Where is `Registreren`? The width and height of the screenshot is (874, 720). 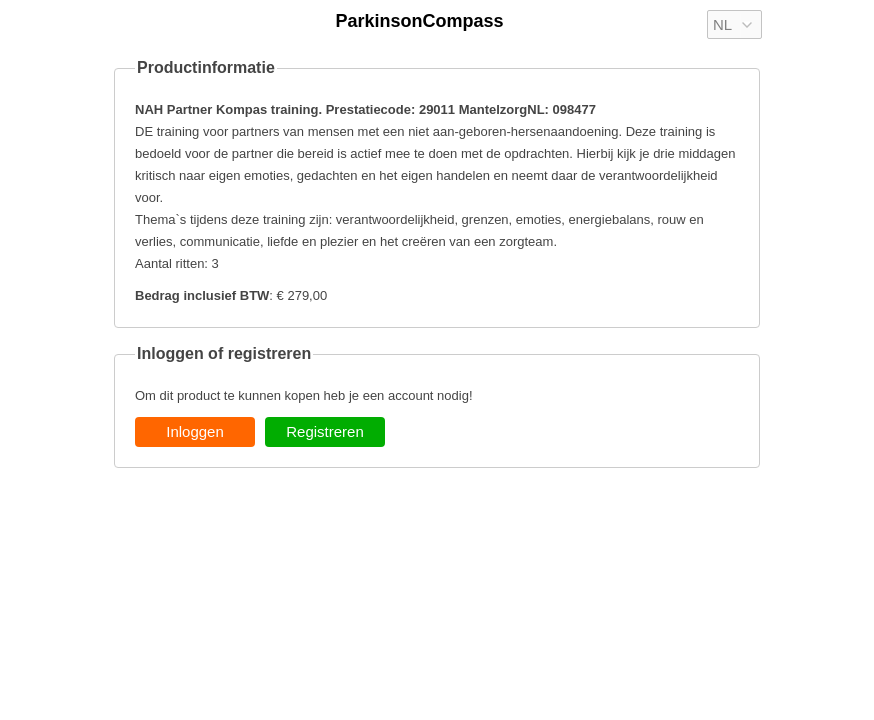 Registreren is located at coordinates (325, 431).